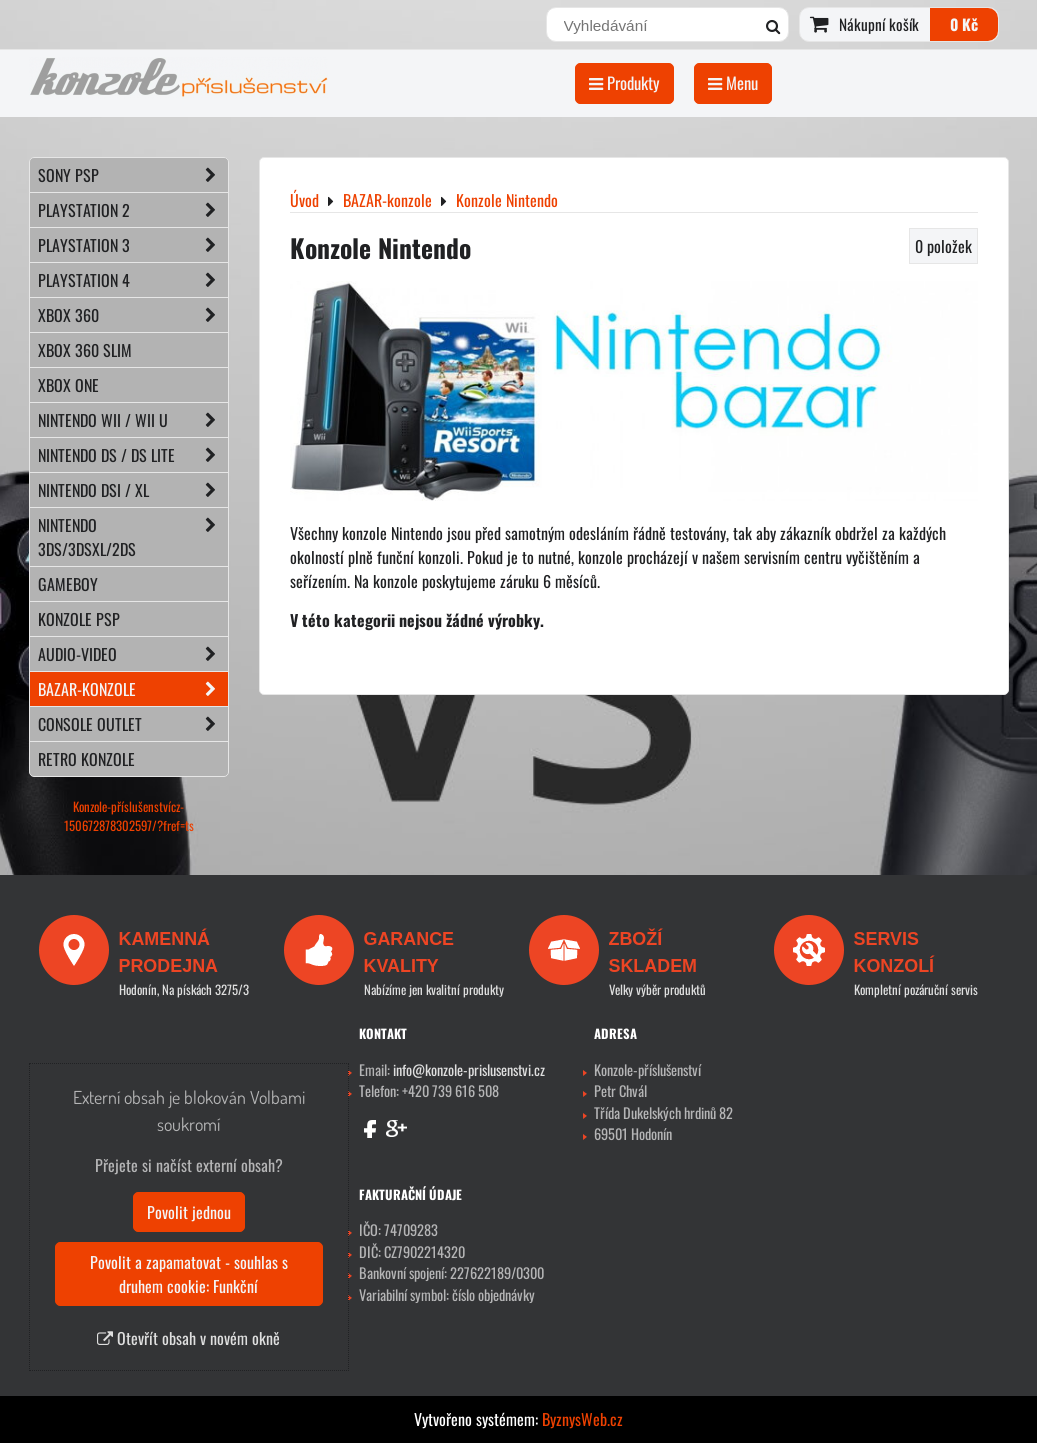  I want to click on XBOX ONE, so click(68, 385).